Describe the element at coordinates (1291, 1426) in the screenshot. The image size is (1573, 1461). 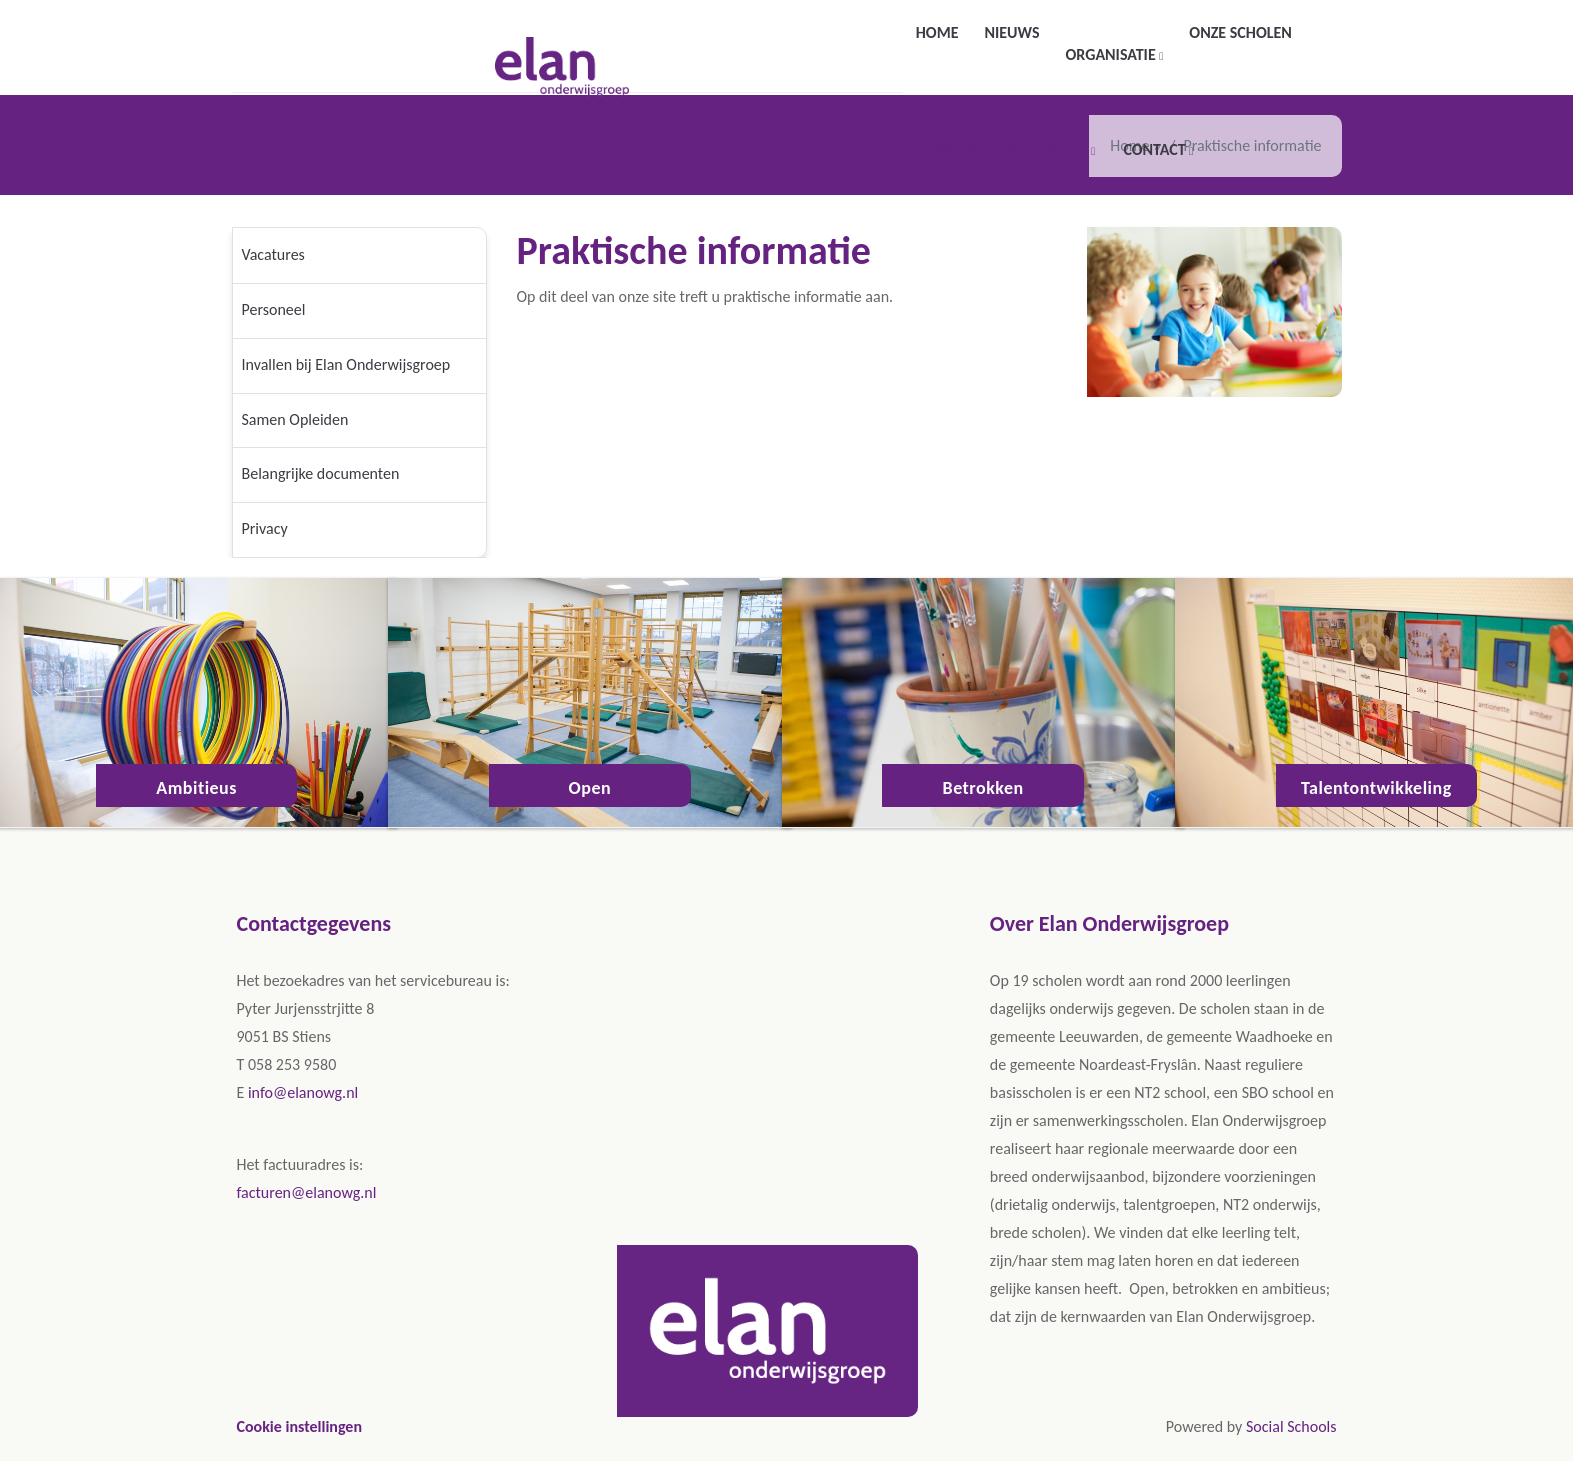
I see `Social Schools` at that location.